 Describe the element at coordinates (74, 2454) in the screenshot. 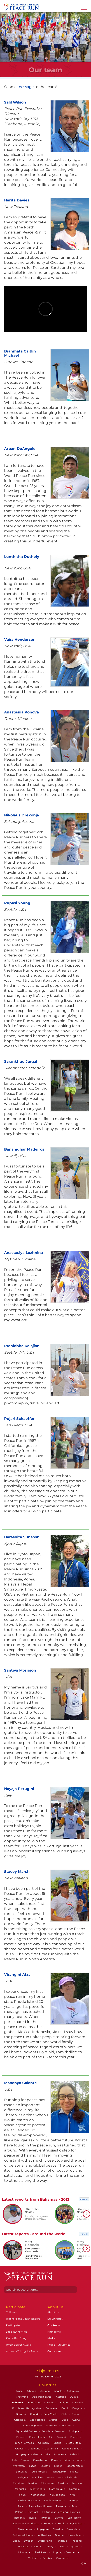

I see `Ireland` at that location.